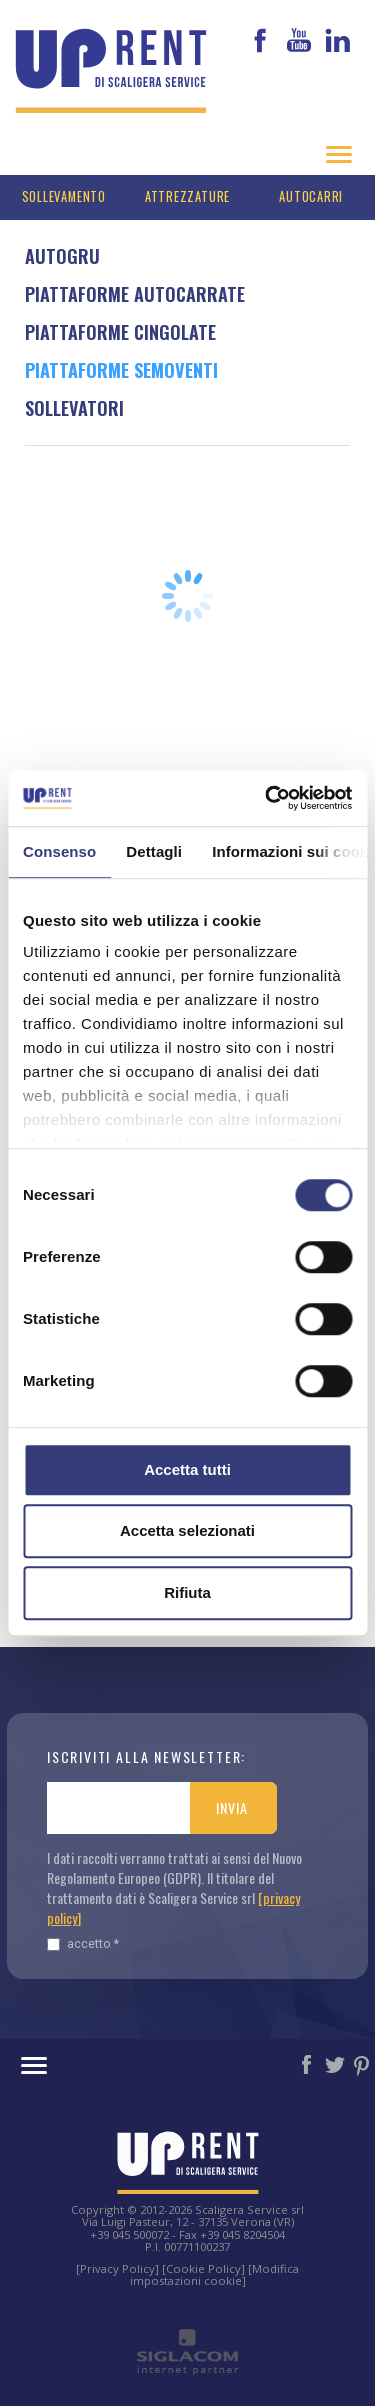  Describe the element at coordinates (187, 196) in the screenshot. I see `Attrezzature` at that location.